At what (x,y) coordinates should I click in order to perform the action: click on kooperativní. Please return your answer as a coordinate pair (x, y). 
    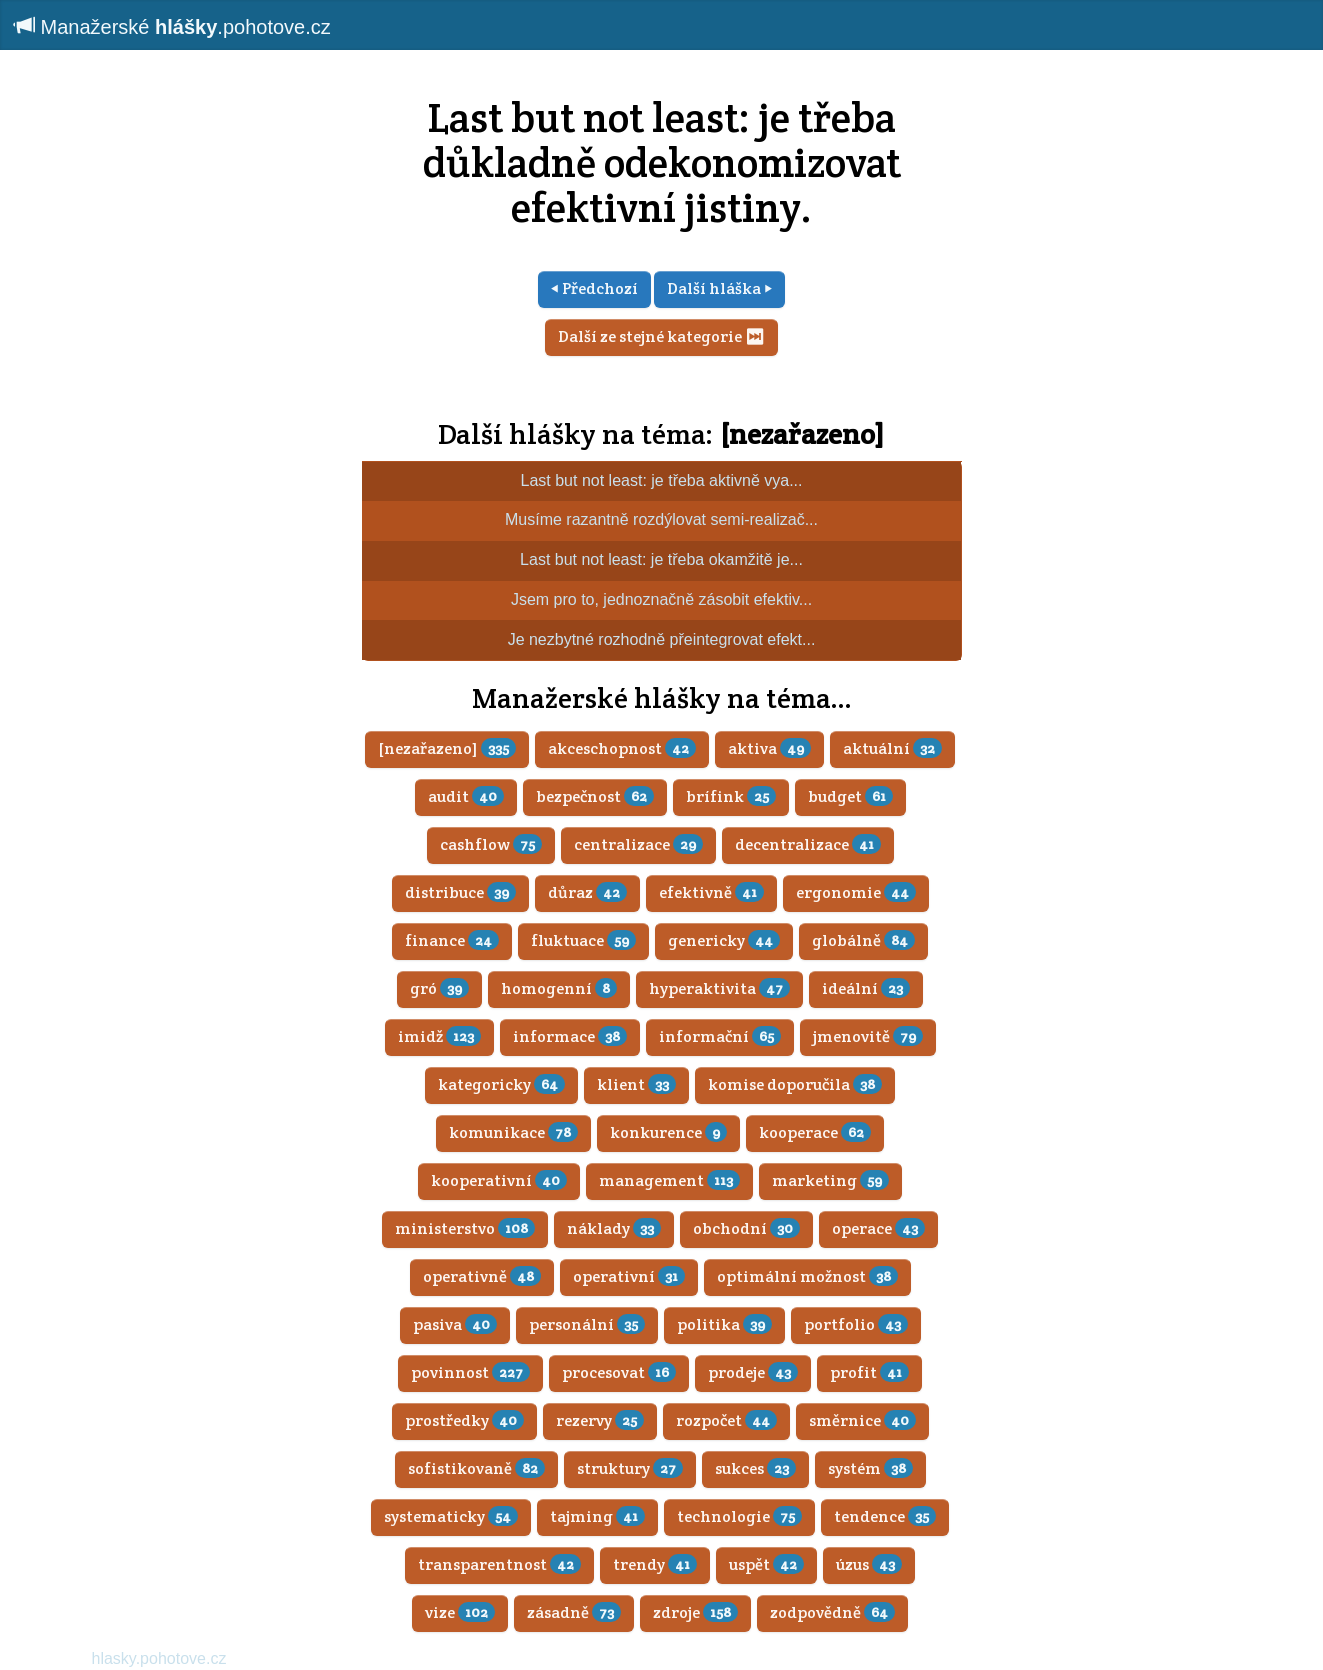
    Looking at the image, I should click on (499, 1180).